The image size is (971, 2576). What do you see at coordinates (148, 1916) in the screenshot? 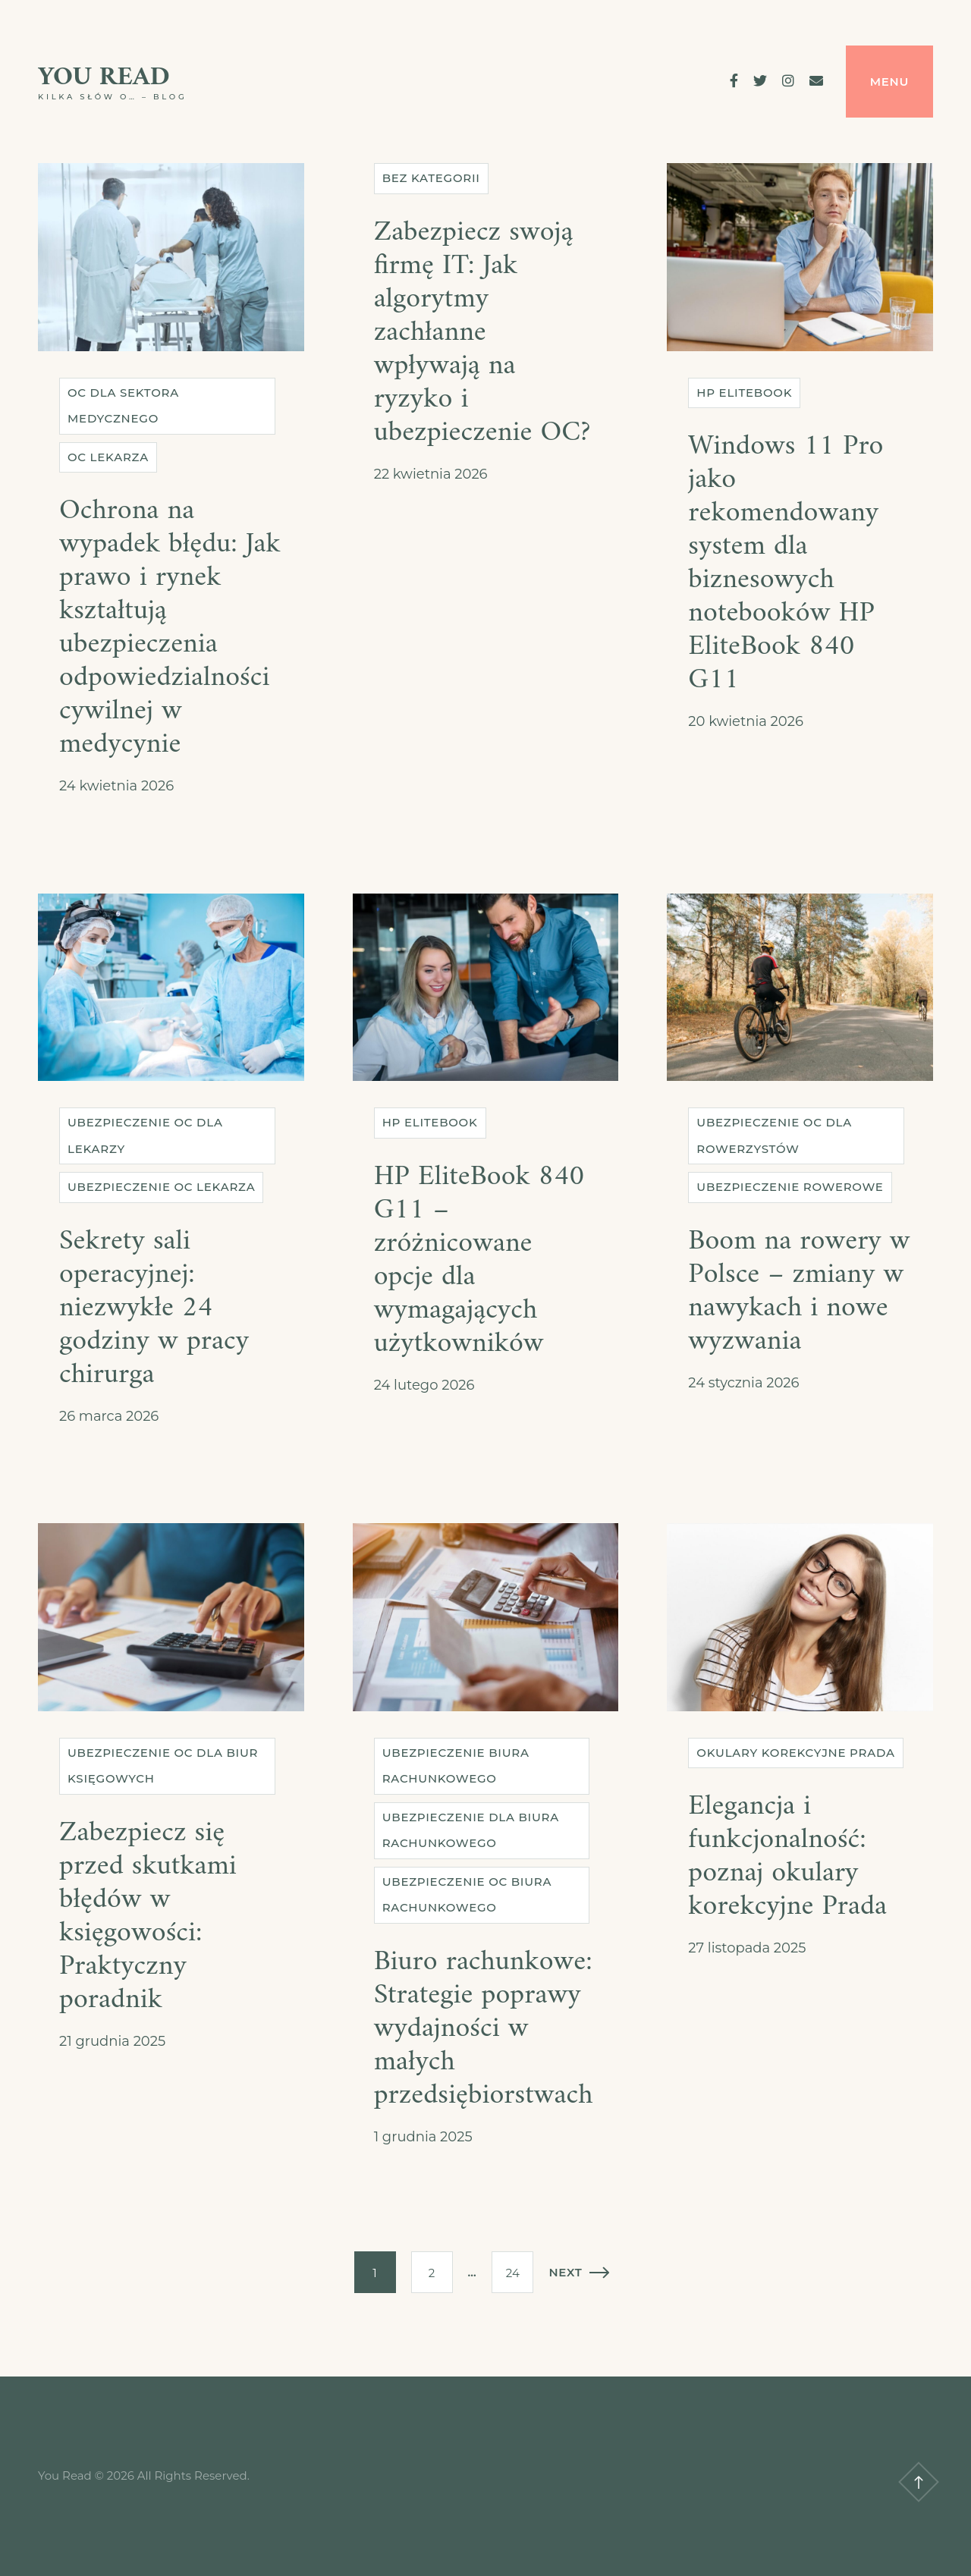
I see `Zabezpiecz się przed skutkami błędów w księgowości: Praktyczny poradnik` at bounding box center [148, 1916].